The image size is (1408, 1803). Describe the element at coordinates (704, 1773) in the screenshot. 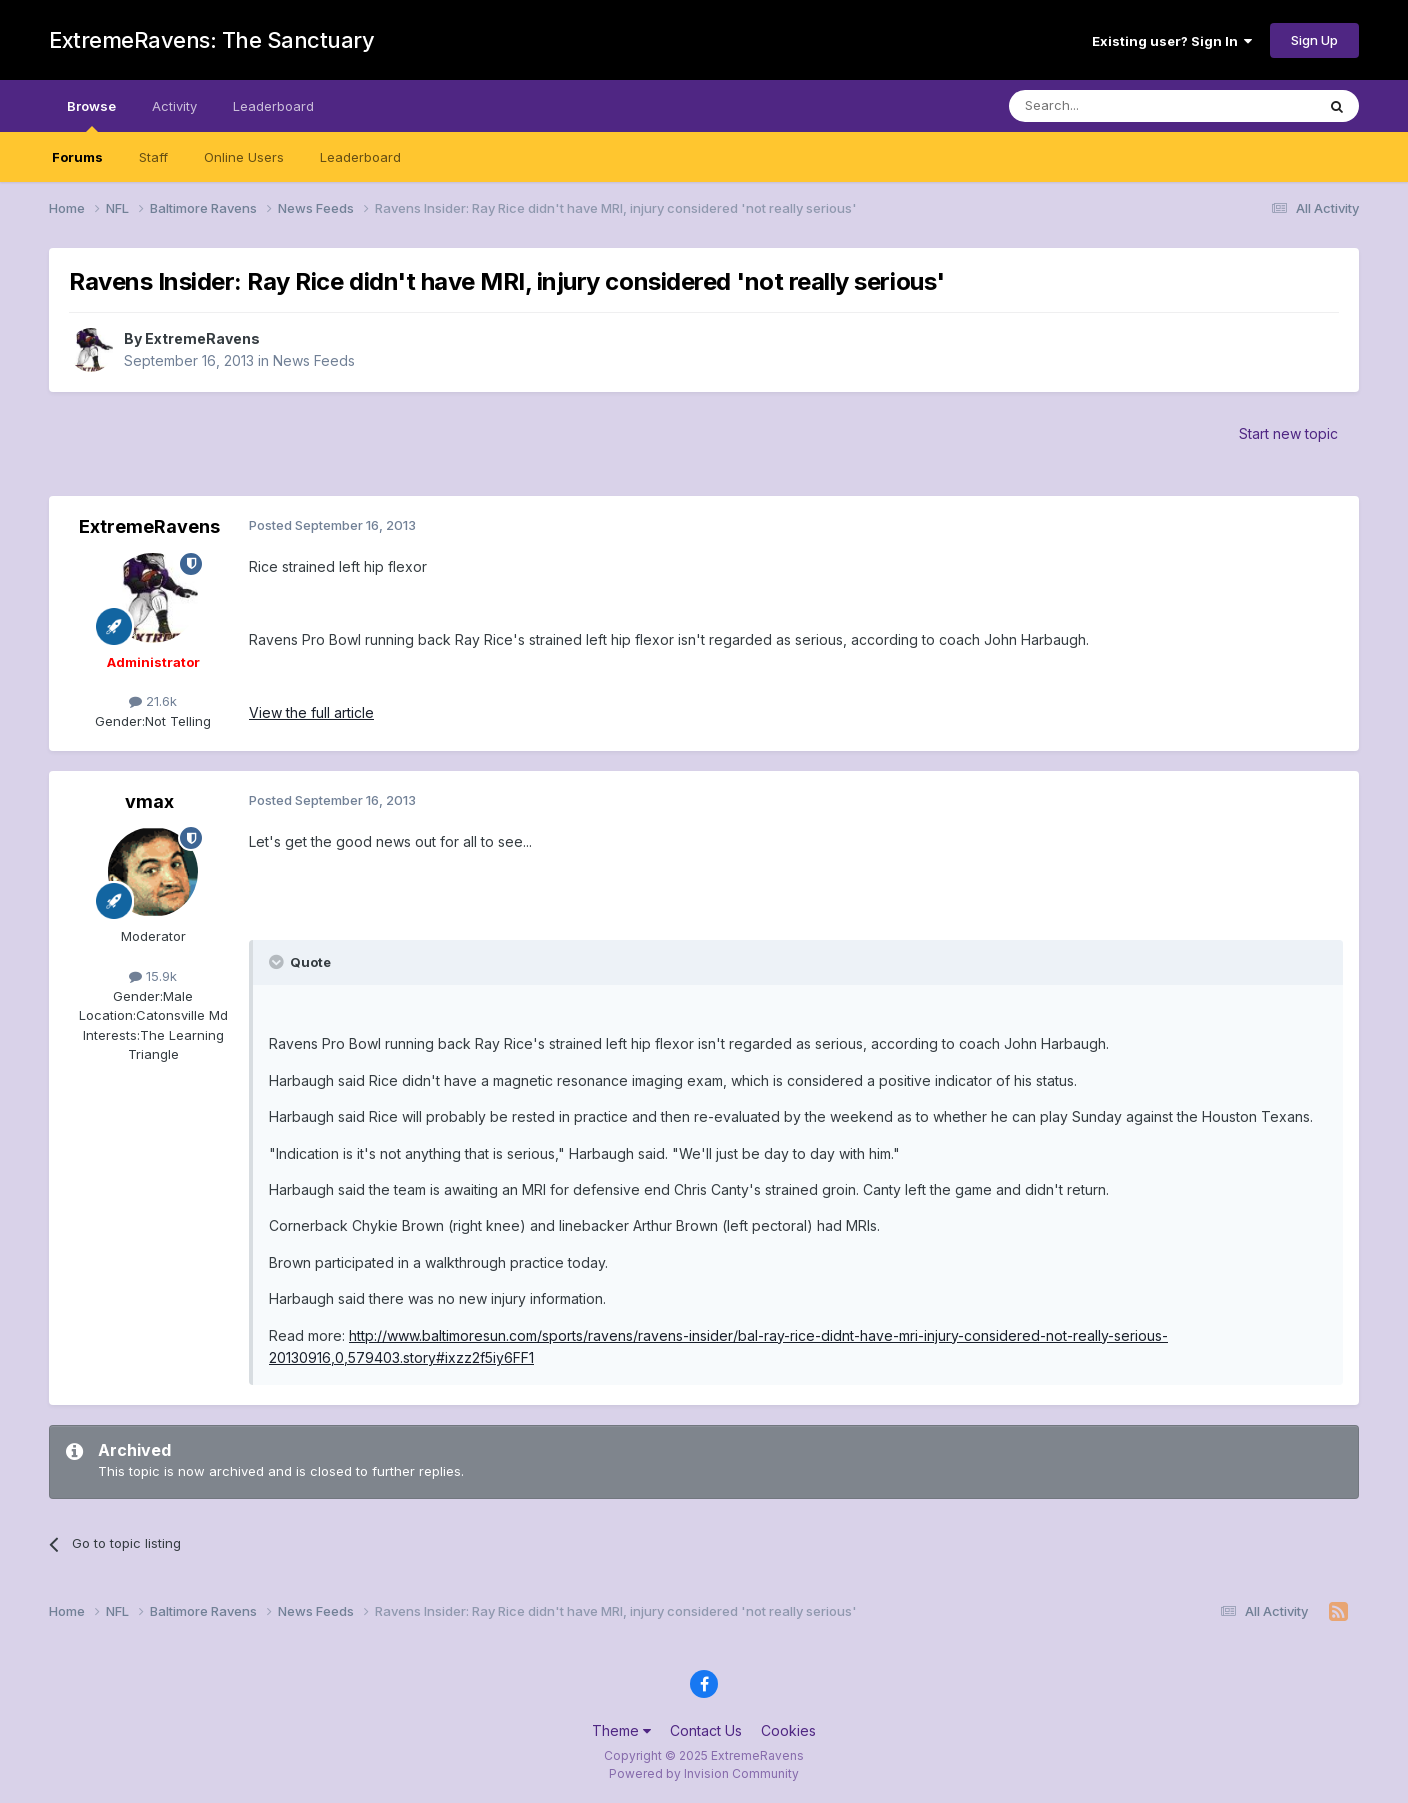

I see `Powered by Invision Community` at that location.